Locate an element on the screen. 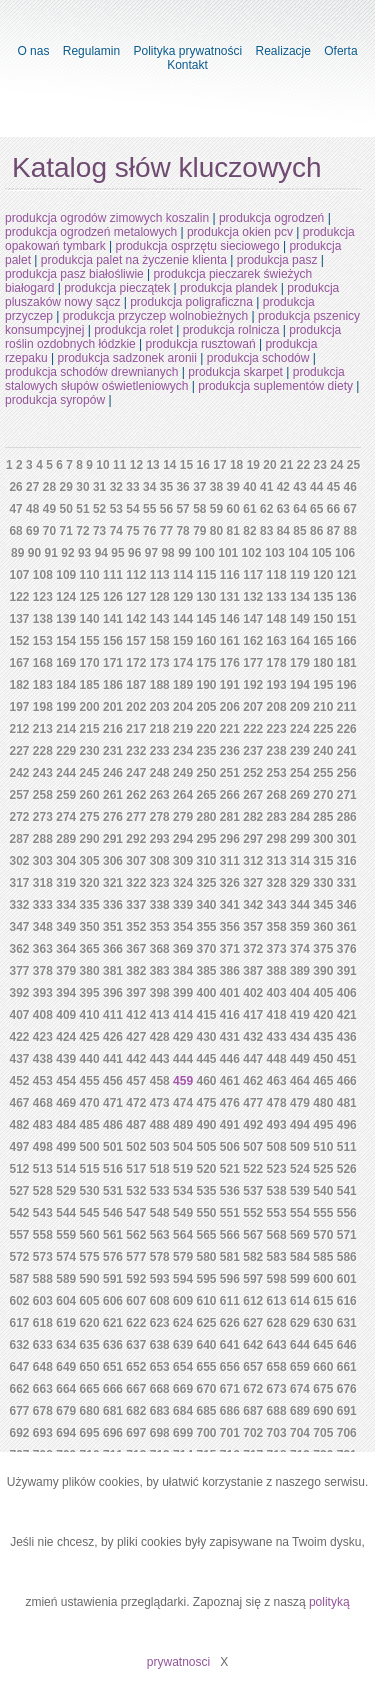 This screenshot has width=375, height=1692. produkcja sadzonek aronii is located at coordinates (127, 358).